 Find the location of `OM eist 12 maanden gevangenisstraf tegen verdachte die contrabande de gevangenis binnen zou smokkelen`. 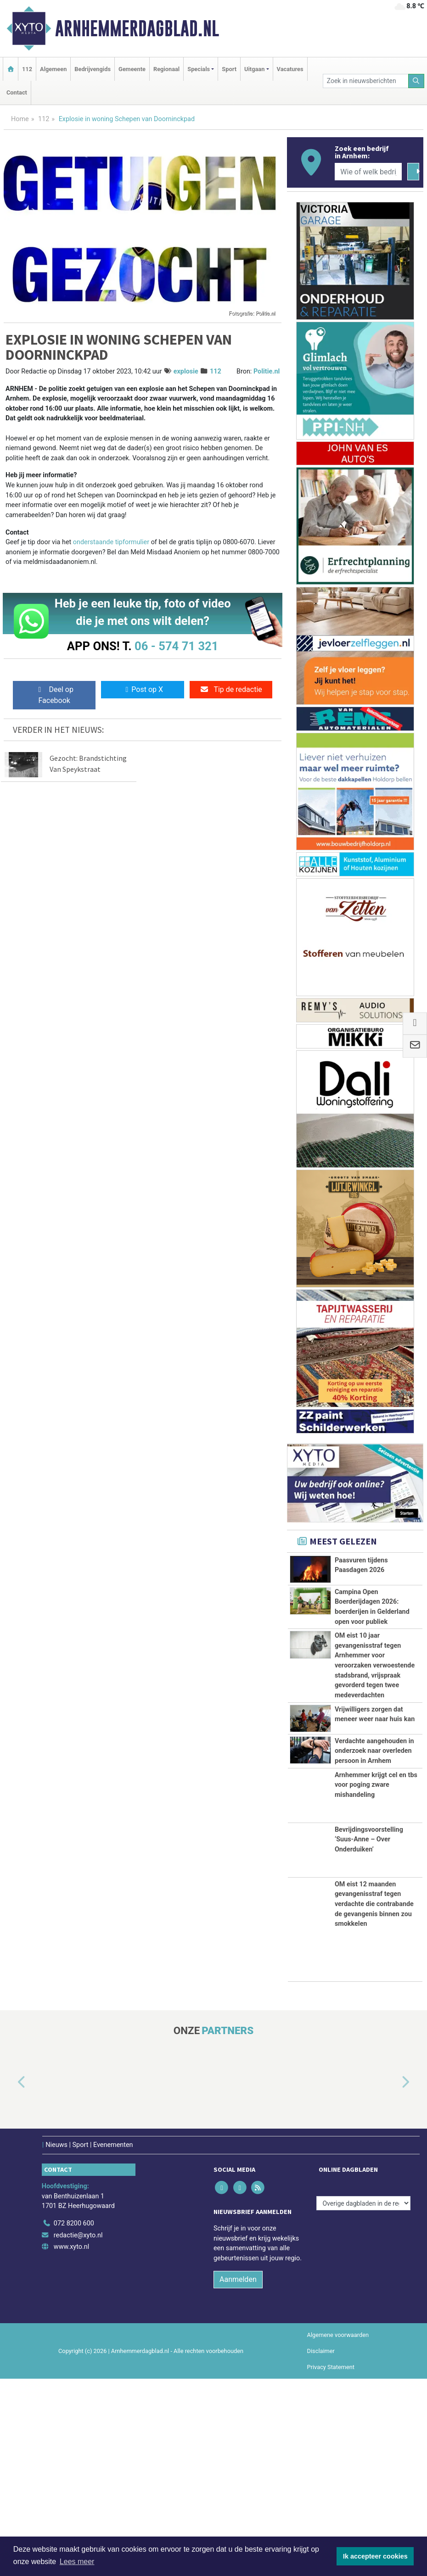

OM eist 12 maanden gevangenisstraf tegen verdachte die contrabande de gevangenis binnen zou smokkelen is located at coordinates (374, 2100).